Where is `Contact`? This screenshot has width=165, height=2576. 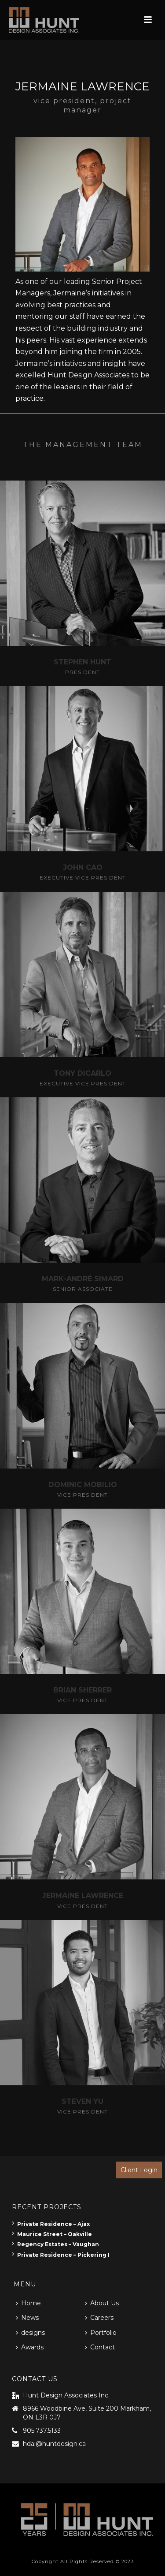
Contact is located at coordinates (100, 2347).